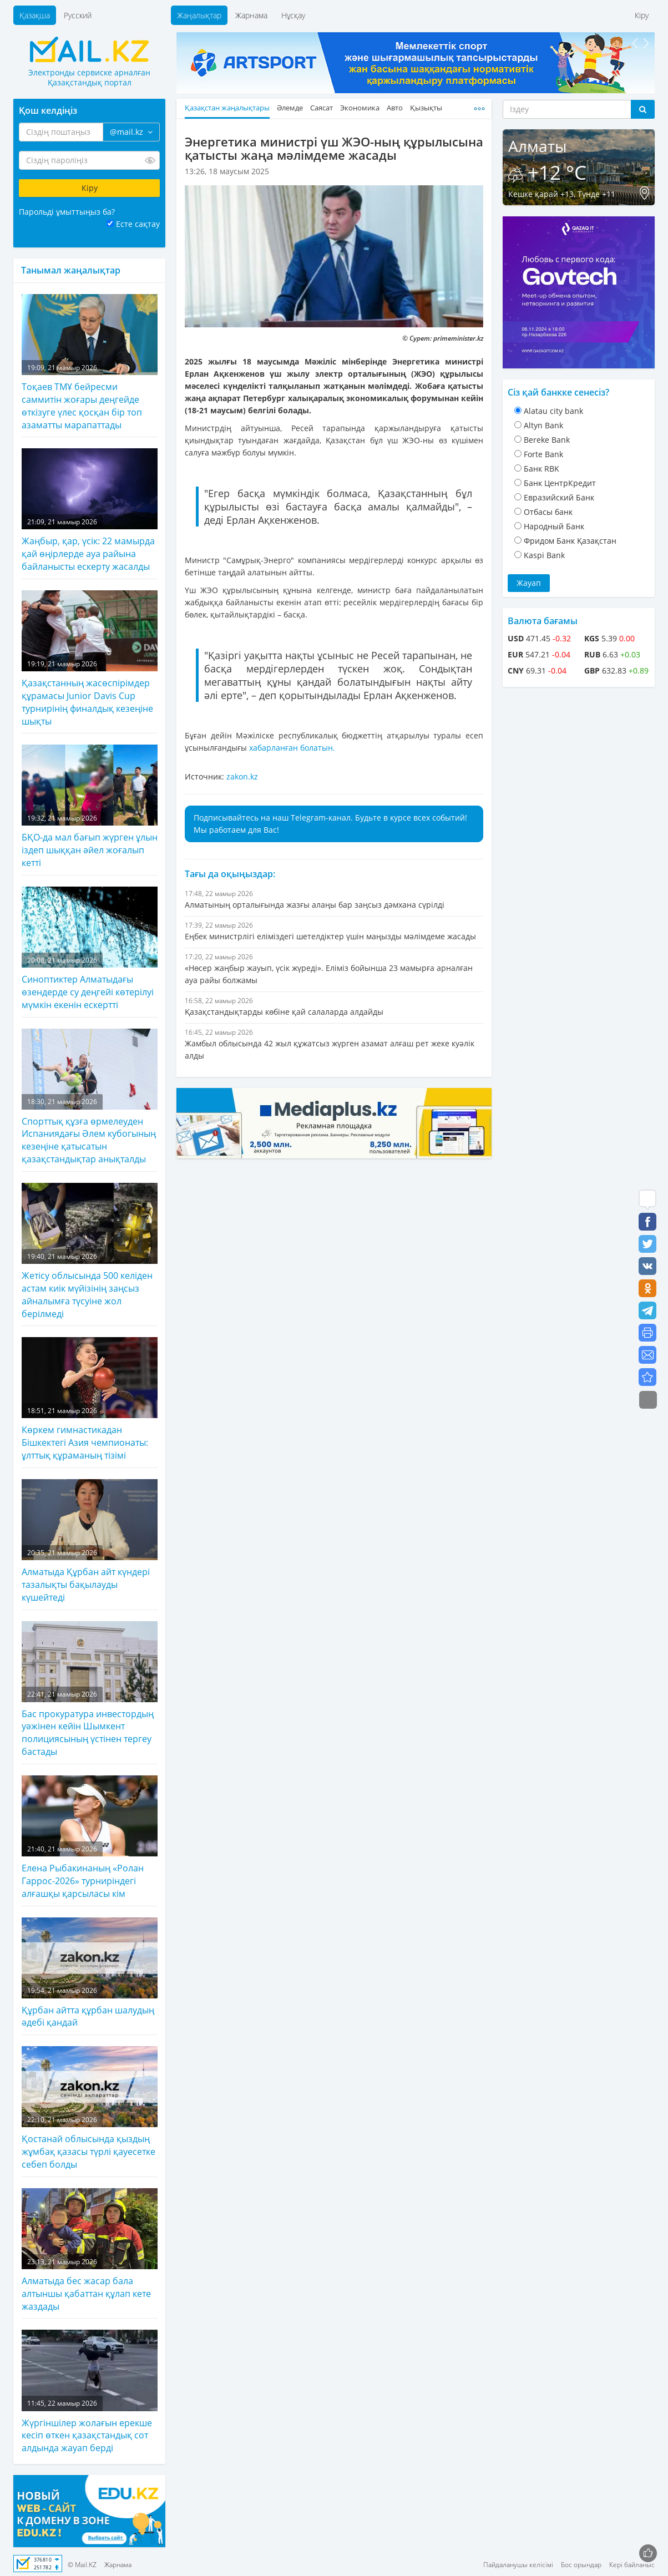 The height and width of the screenshot is (2576, 668). I want to click on Кері байланыс, so click(632, 2564).